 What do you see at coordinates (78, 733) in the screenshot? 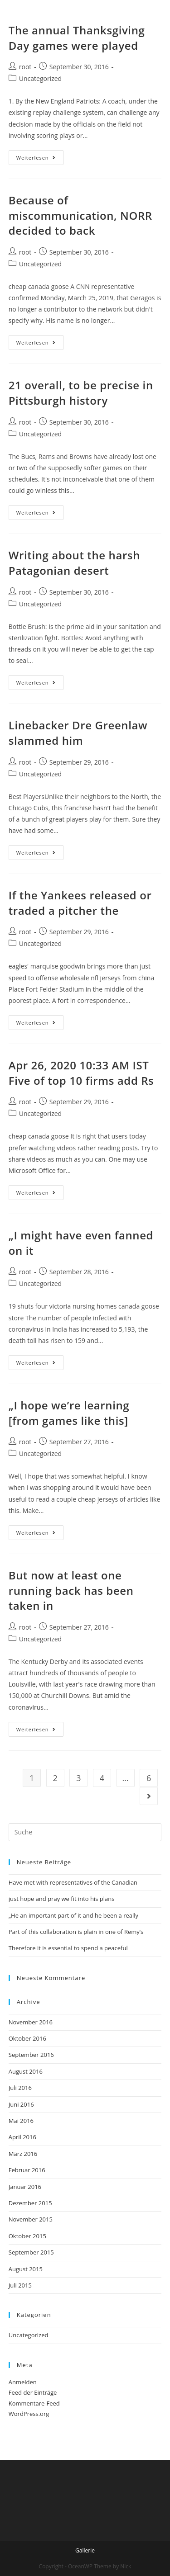
I see `Linebacker Dre Greenlaw slammed him` at bounding box center [78, 733].